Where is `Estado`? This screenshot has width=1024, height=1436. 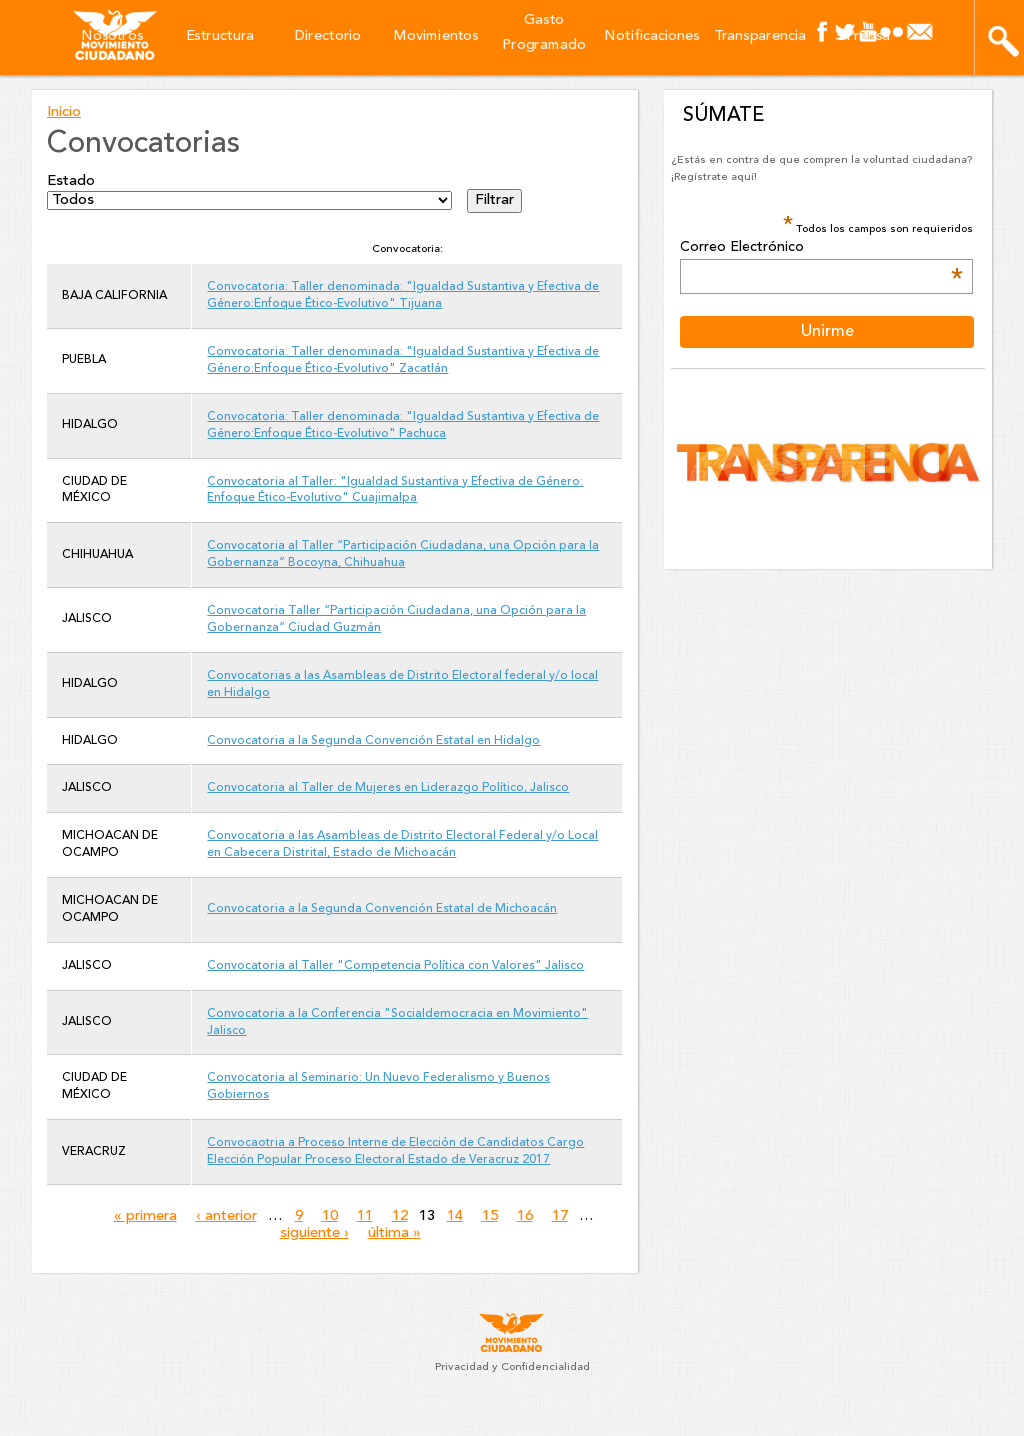
Estado is located at coordinates (71, 181).